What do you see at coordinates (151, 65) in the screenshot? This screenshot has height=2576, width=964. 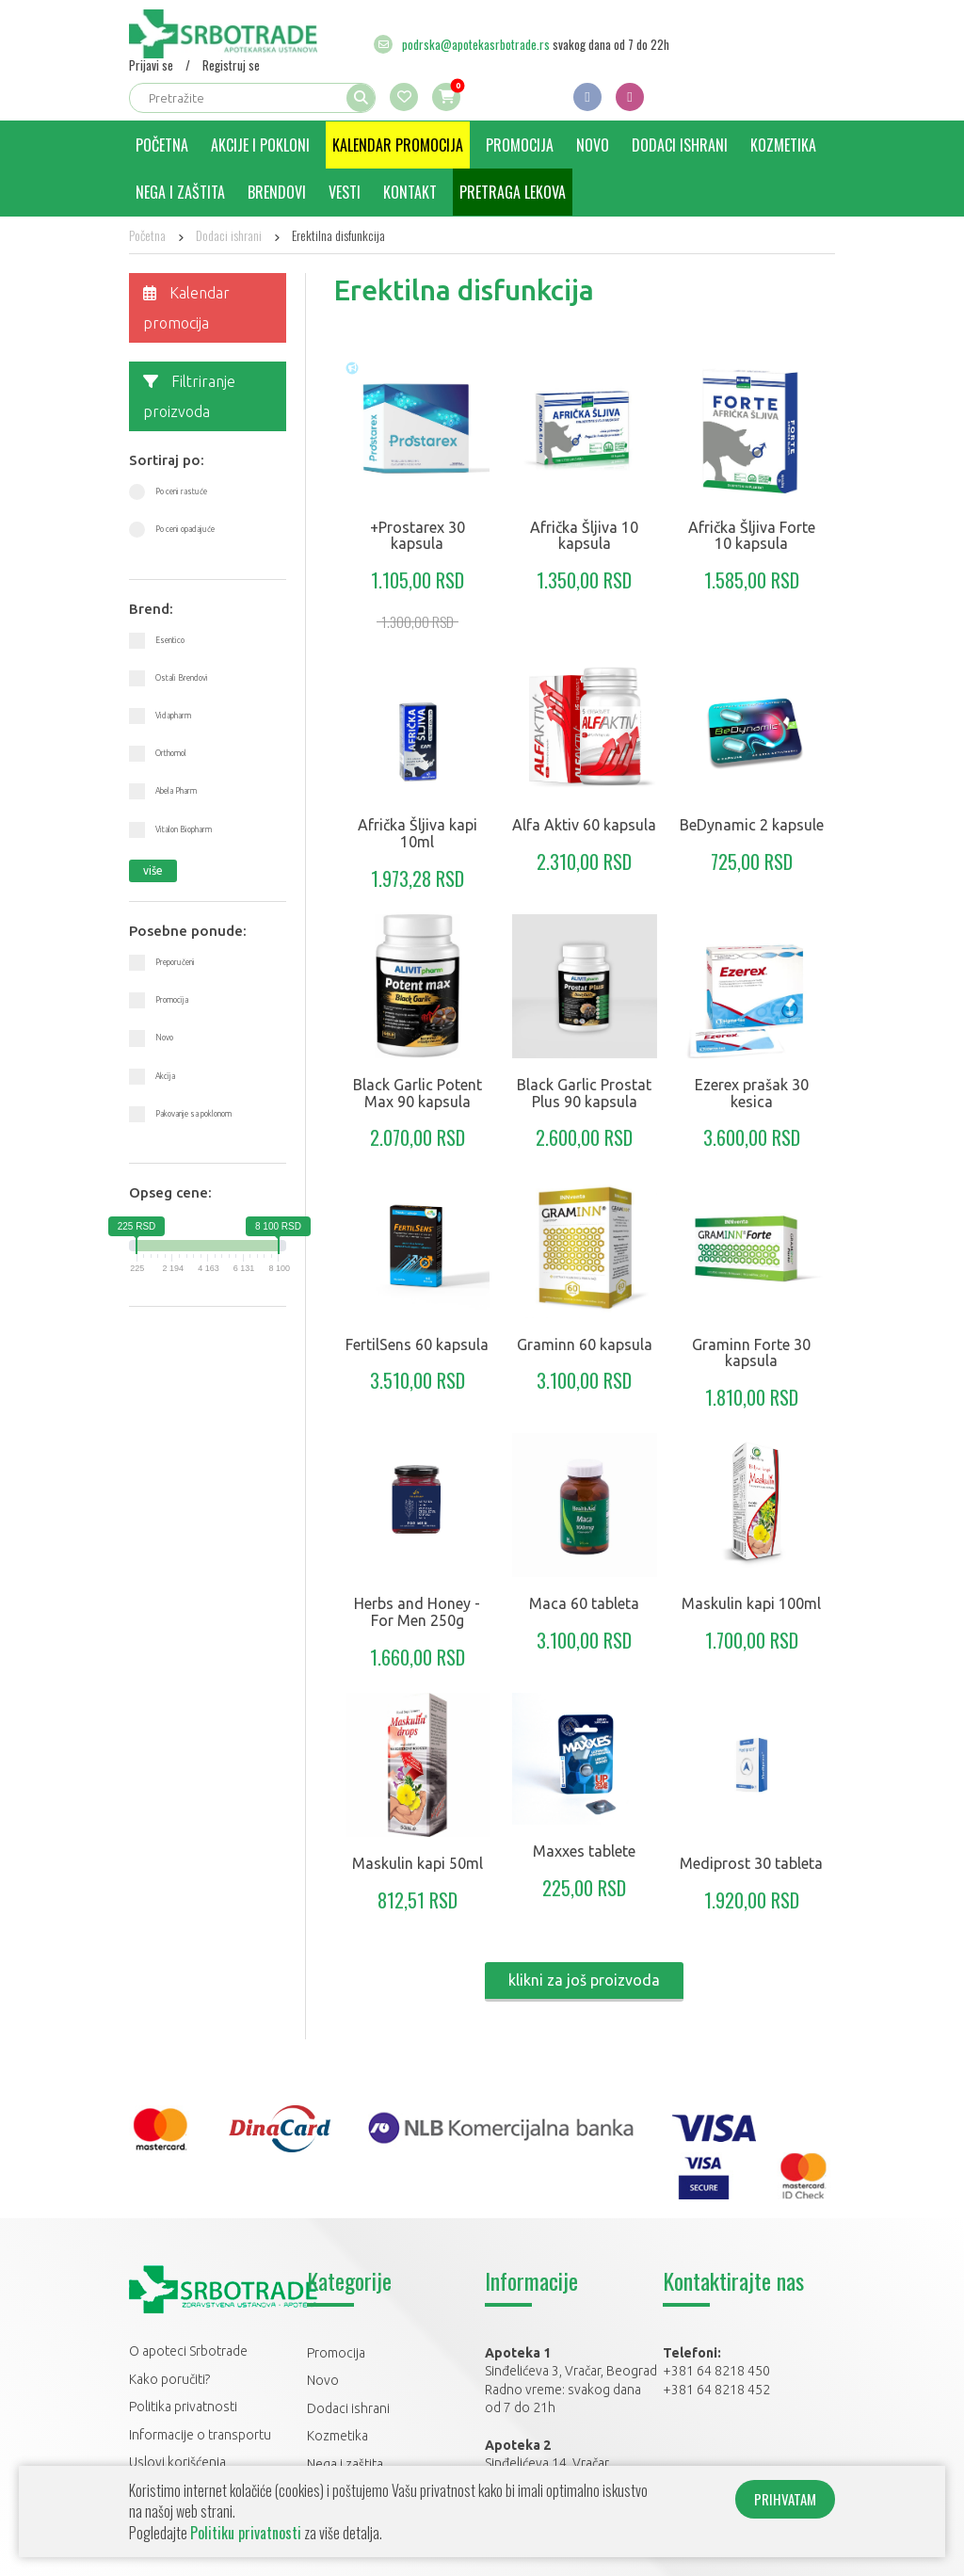 I see `Prijavi se` at bounding box center [151, 65].